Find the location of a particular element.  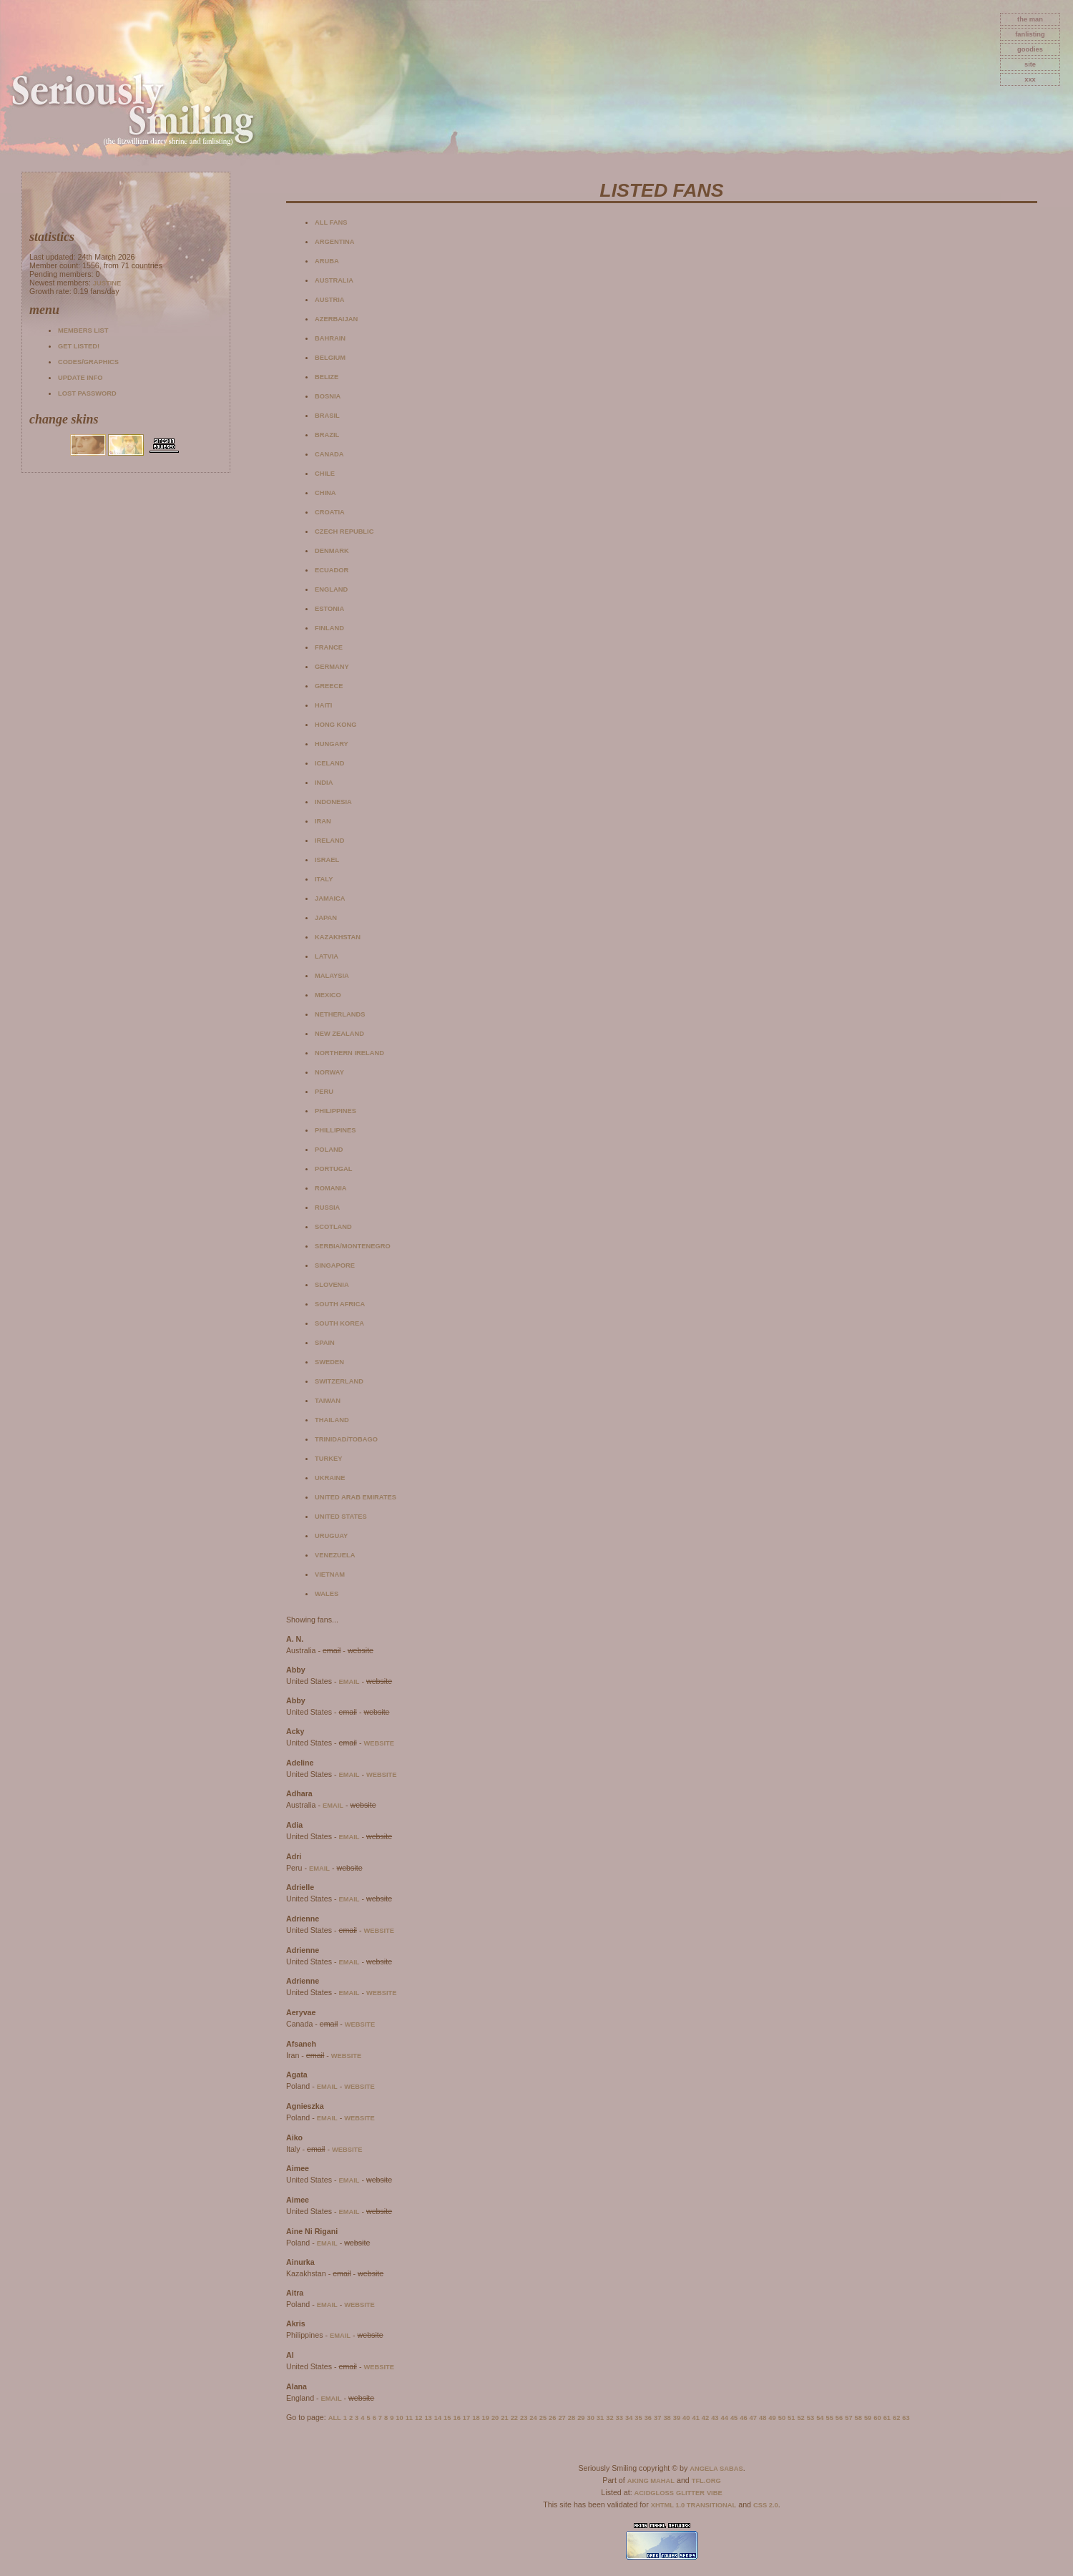

14 is located at coordinates (437, 2417).